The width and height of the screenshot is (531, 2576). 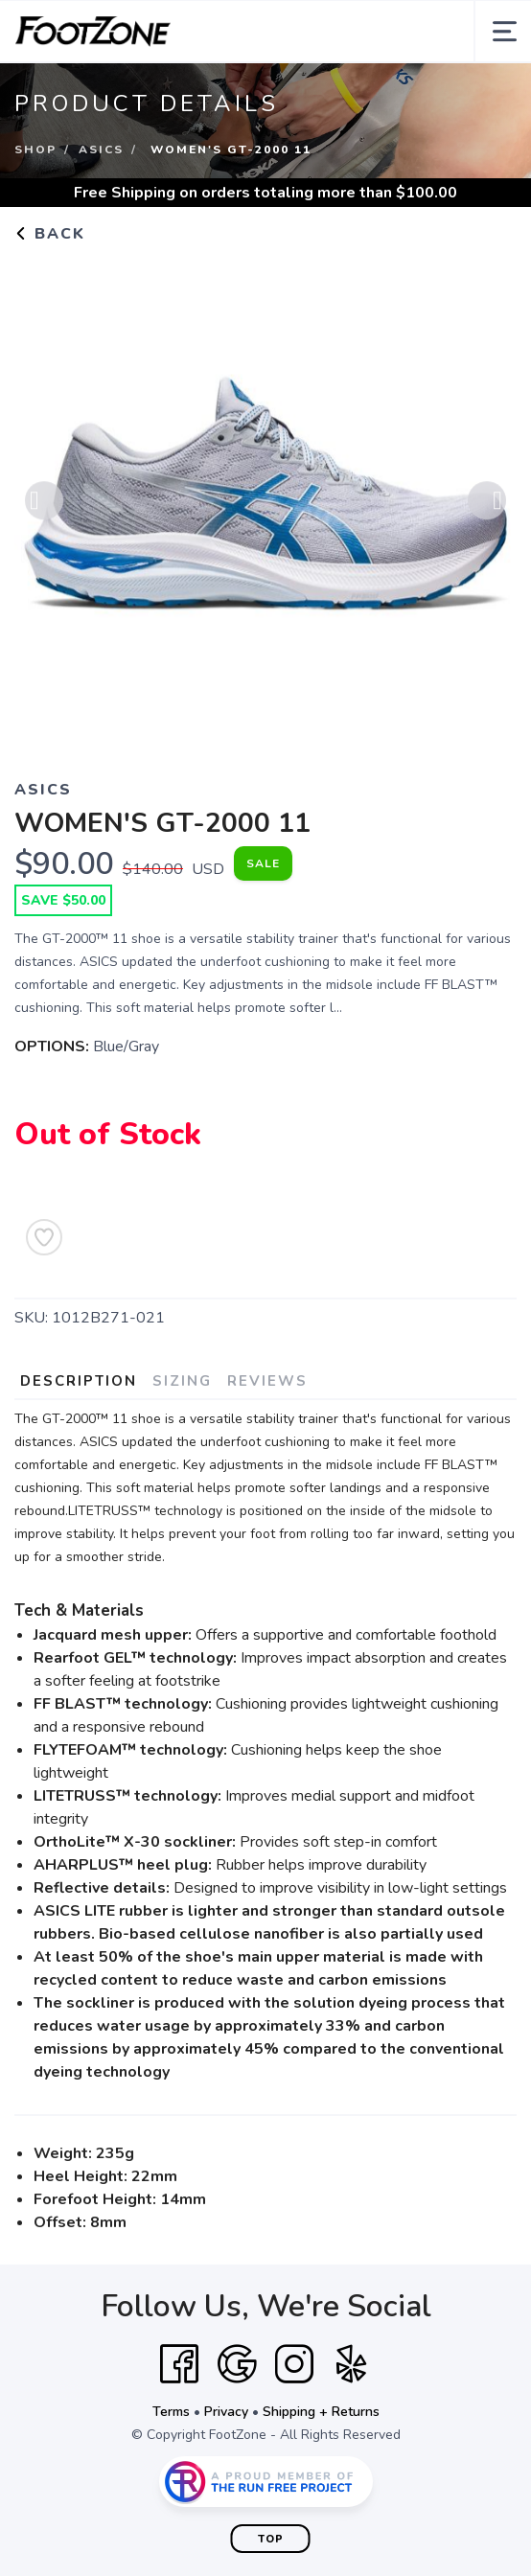 I want to click on Terms, so click(x=171, y=2412).